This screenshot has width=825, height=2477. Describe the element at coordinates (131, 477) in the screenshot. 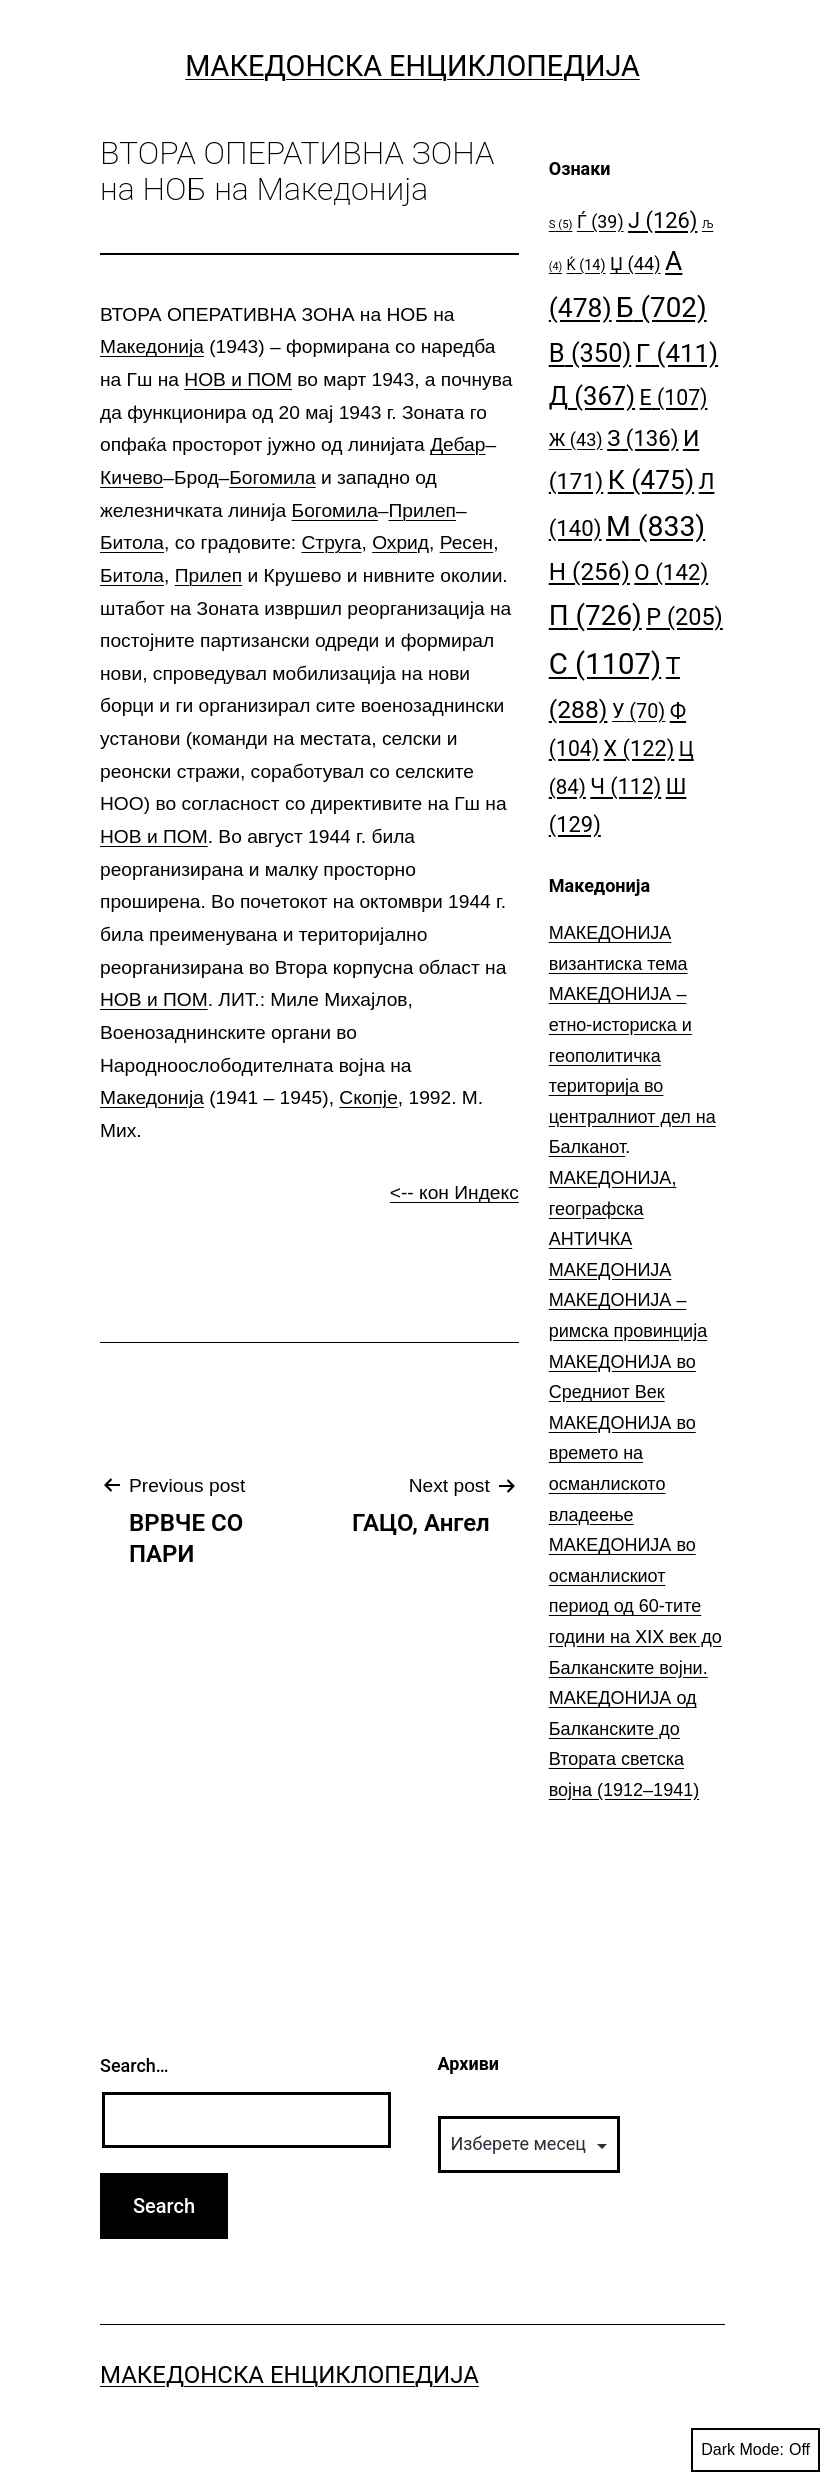

I see `Кичево` at that location.